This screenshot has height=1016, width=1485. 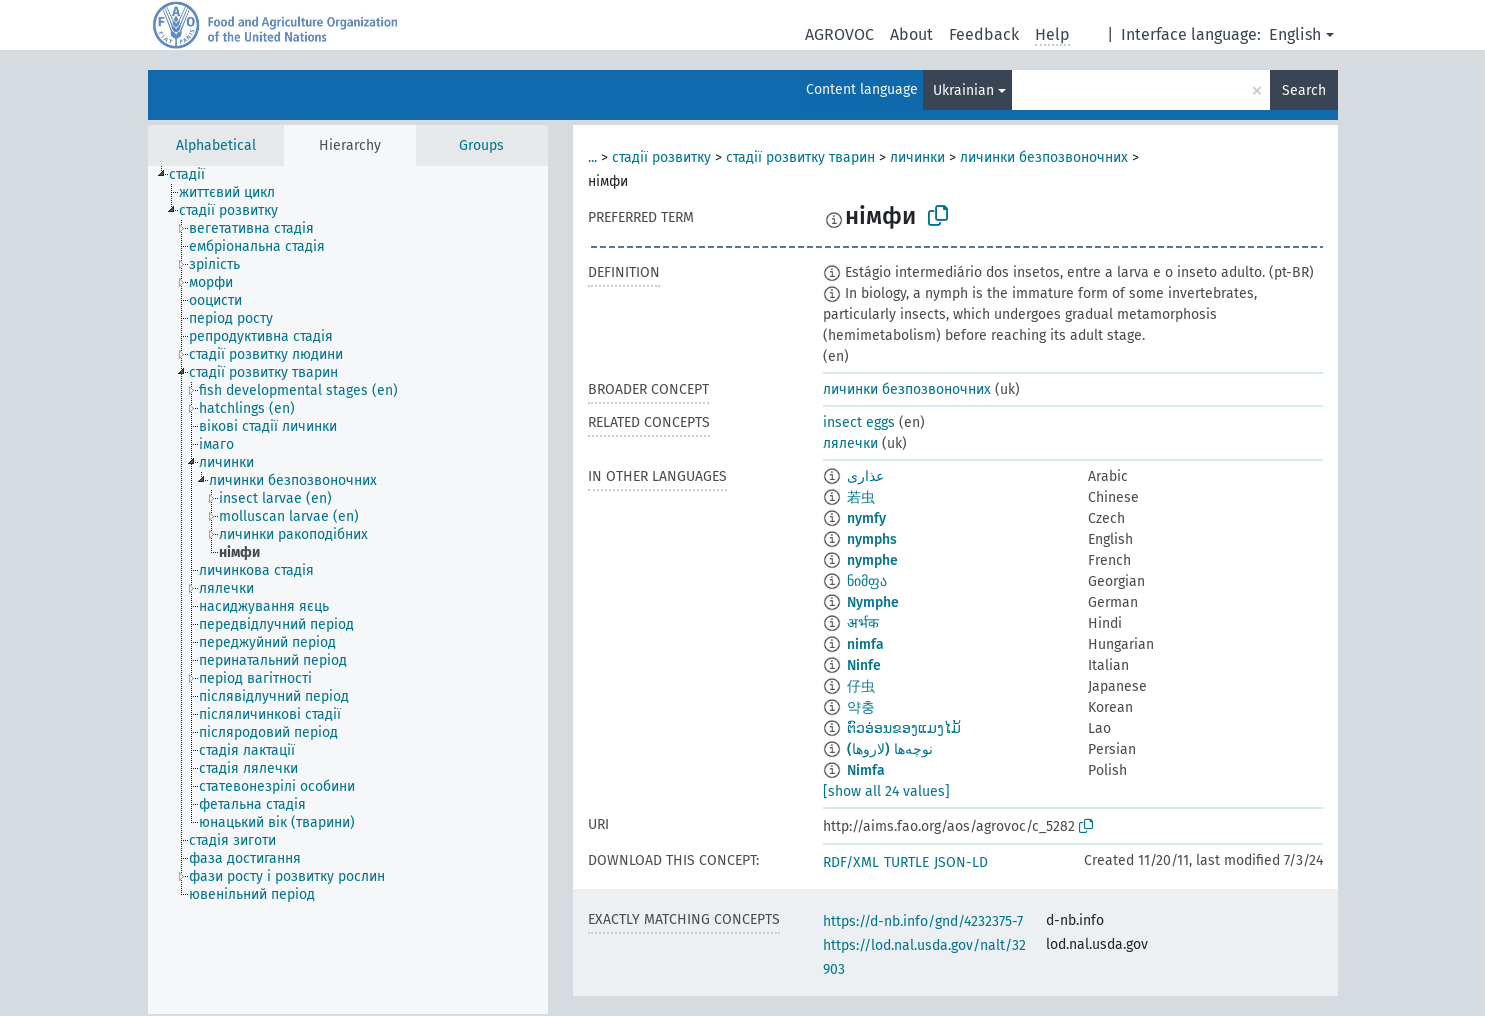 I want to click on личинки, so click(x=917, y=157).